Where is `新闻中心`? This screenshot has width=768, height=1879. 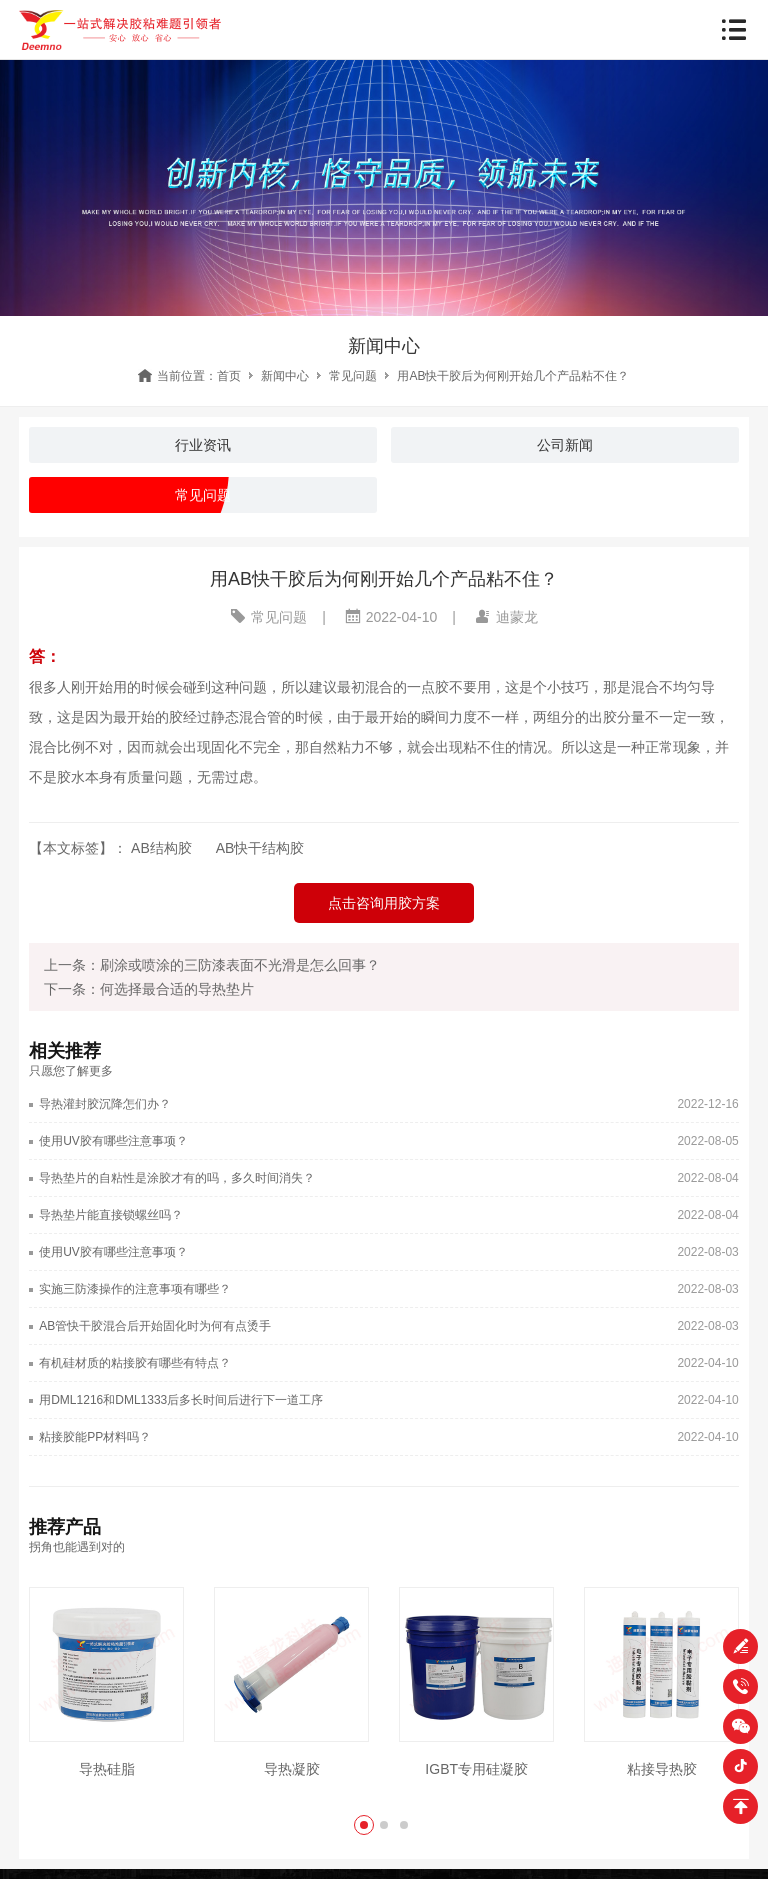 新闻中心 is located at coordinates (285, 376).